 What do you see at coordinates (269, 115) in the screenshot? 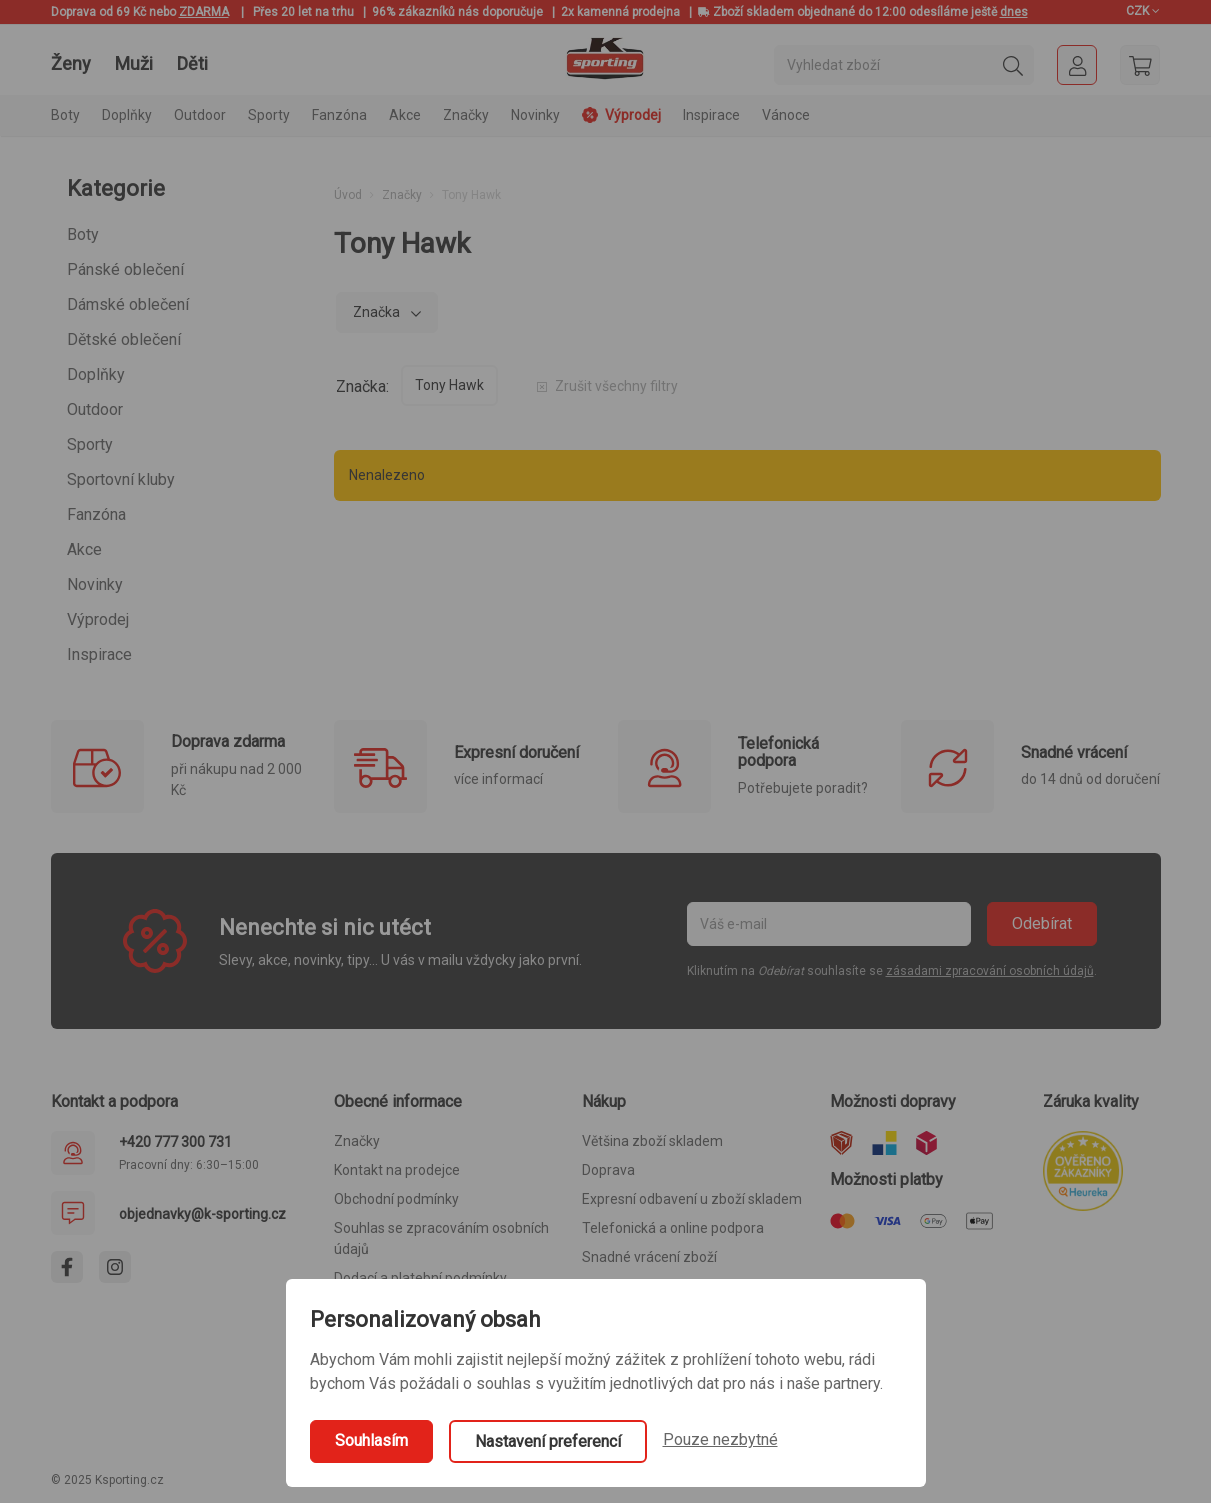
I see `Sporty [button]` at bounding box center [269, 115].